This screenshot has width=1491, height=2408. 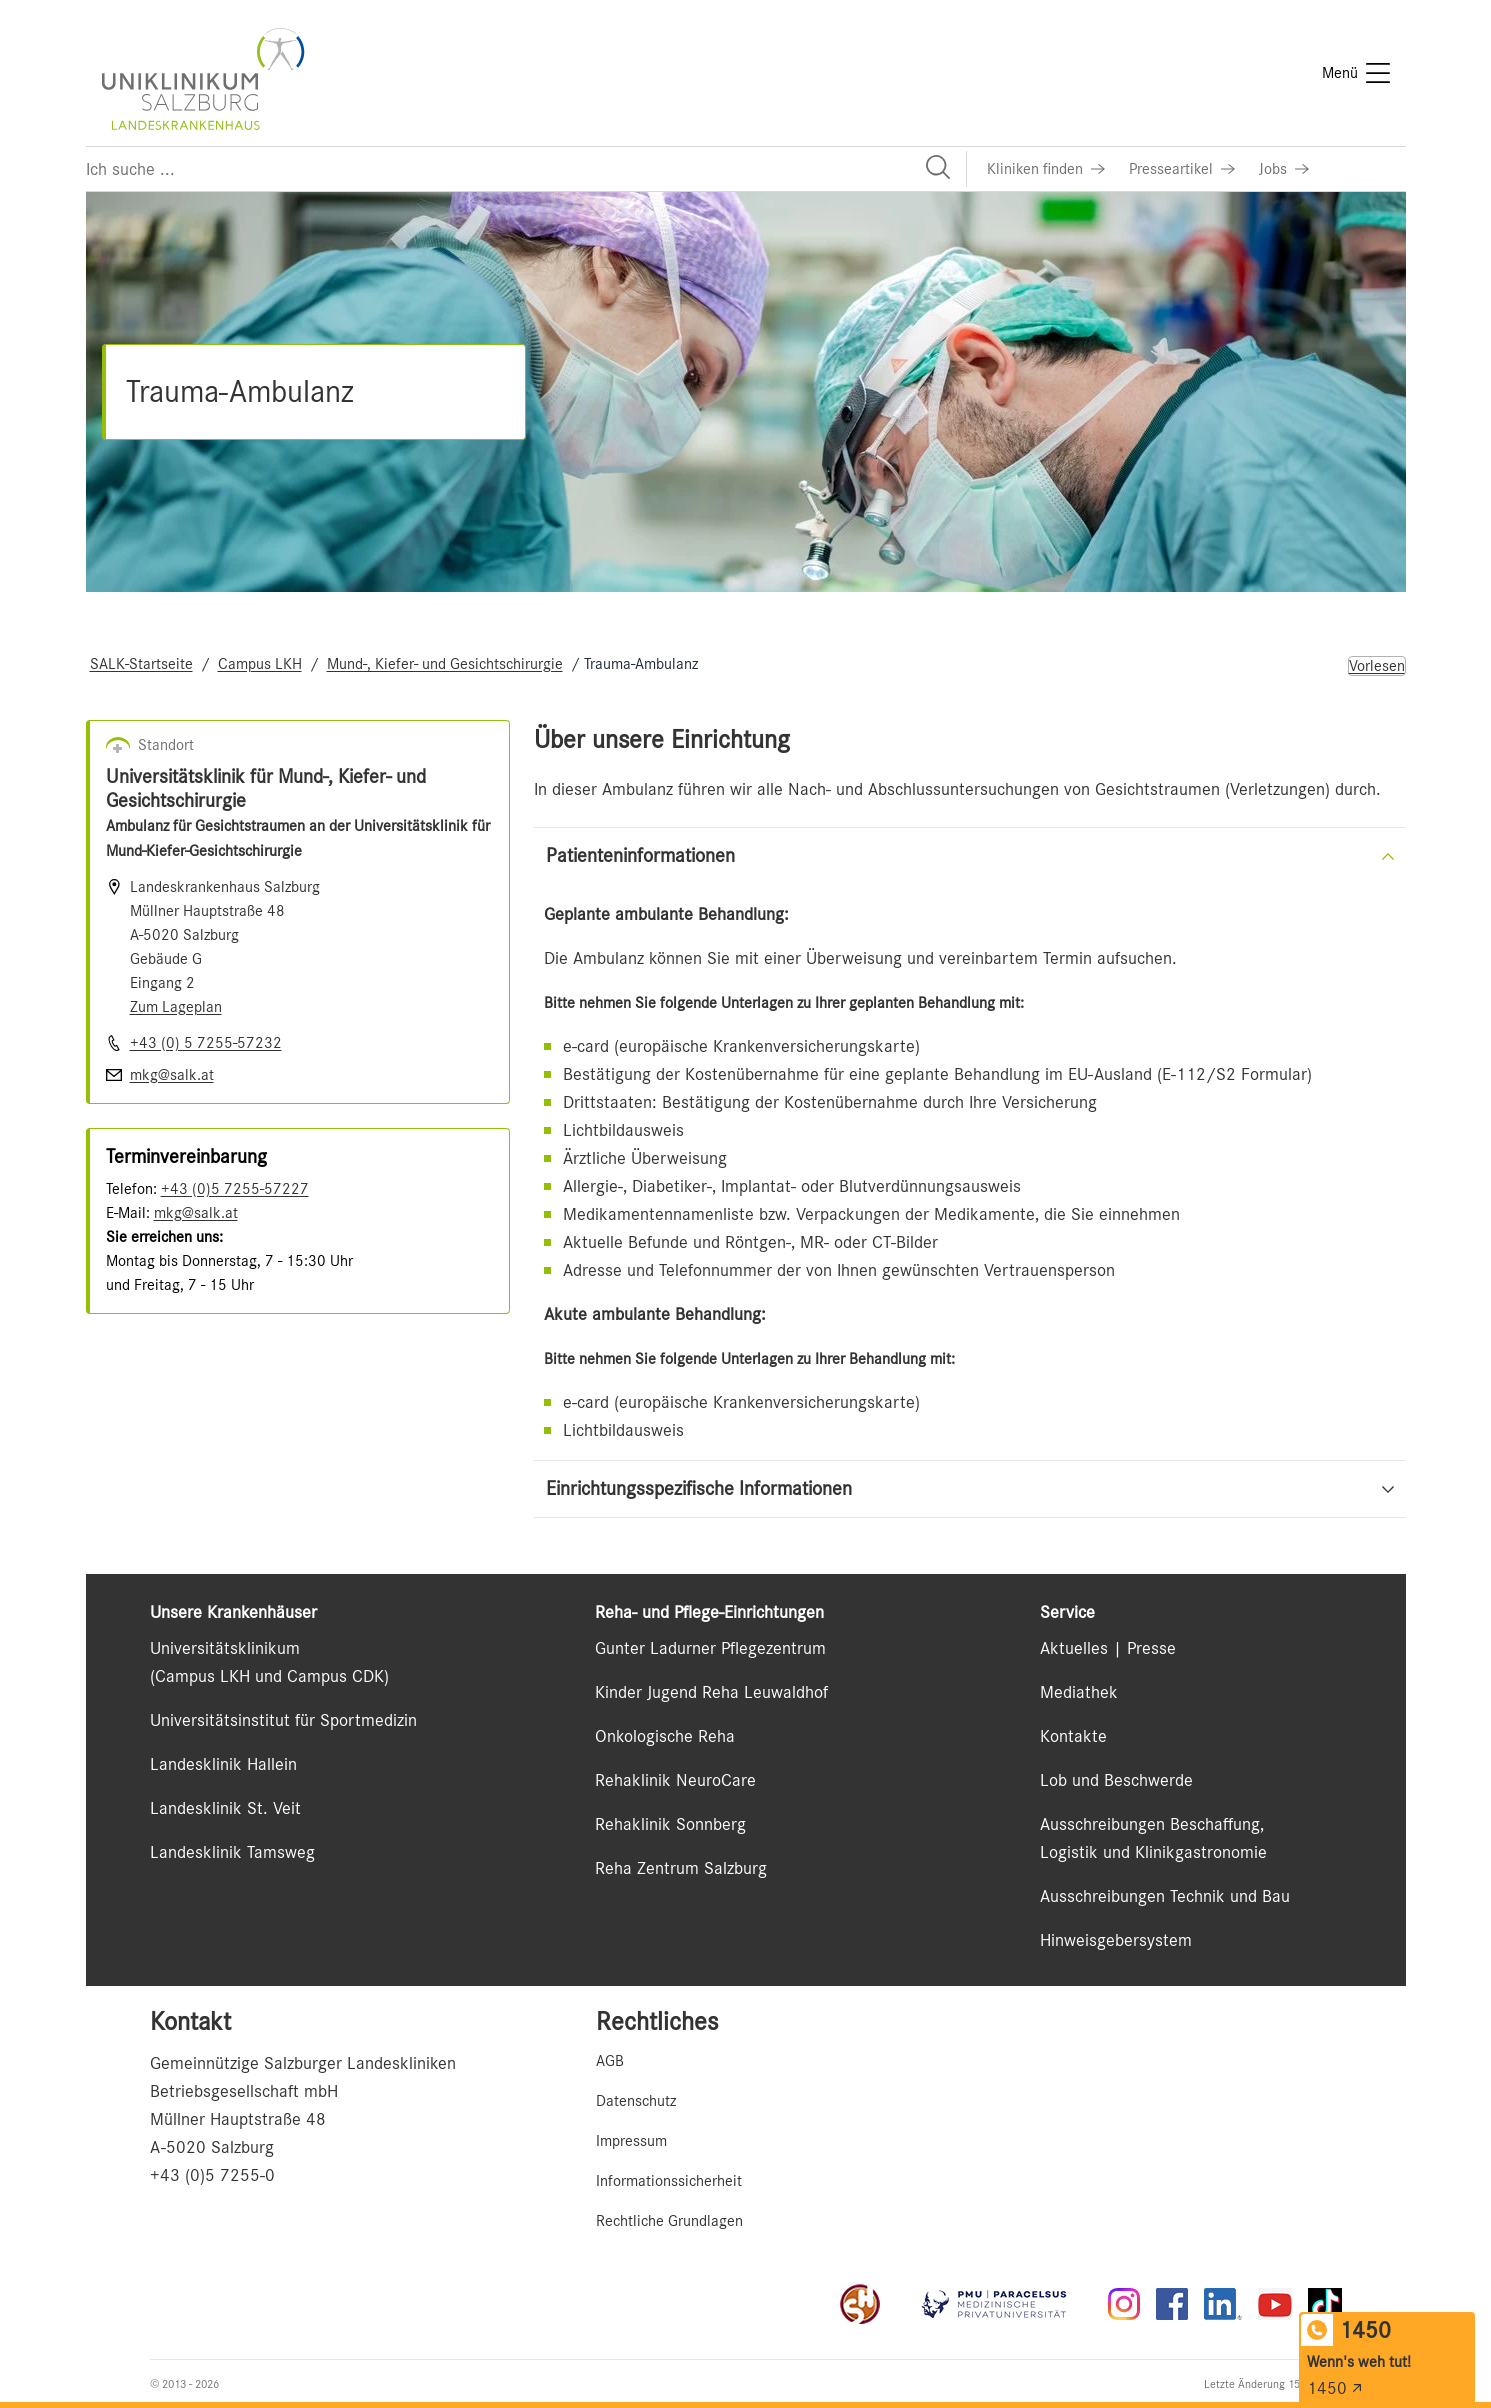 I want to click on Landesklinik Tamsweg, so click(x=232, y=1852).